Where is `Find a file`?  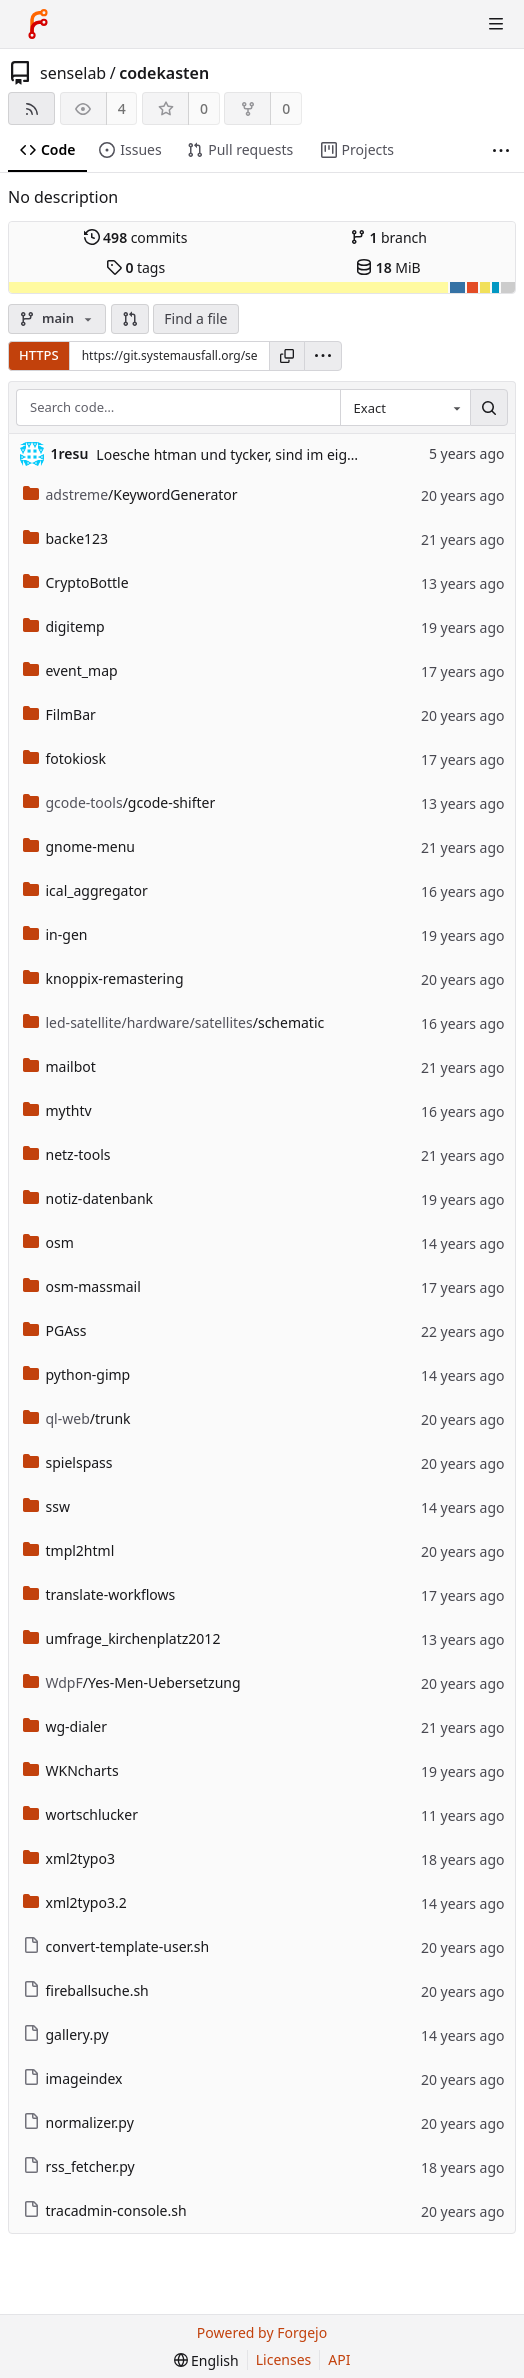
Find a file is located at coordinates (195, 318).